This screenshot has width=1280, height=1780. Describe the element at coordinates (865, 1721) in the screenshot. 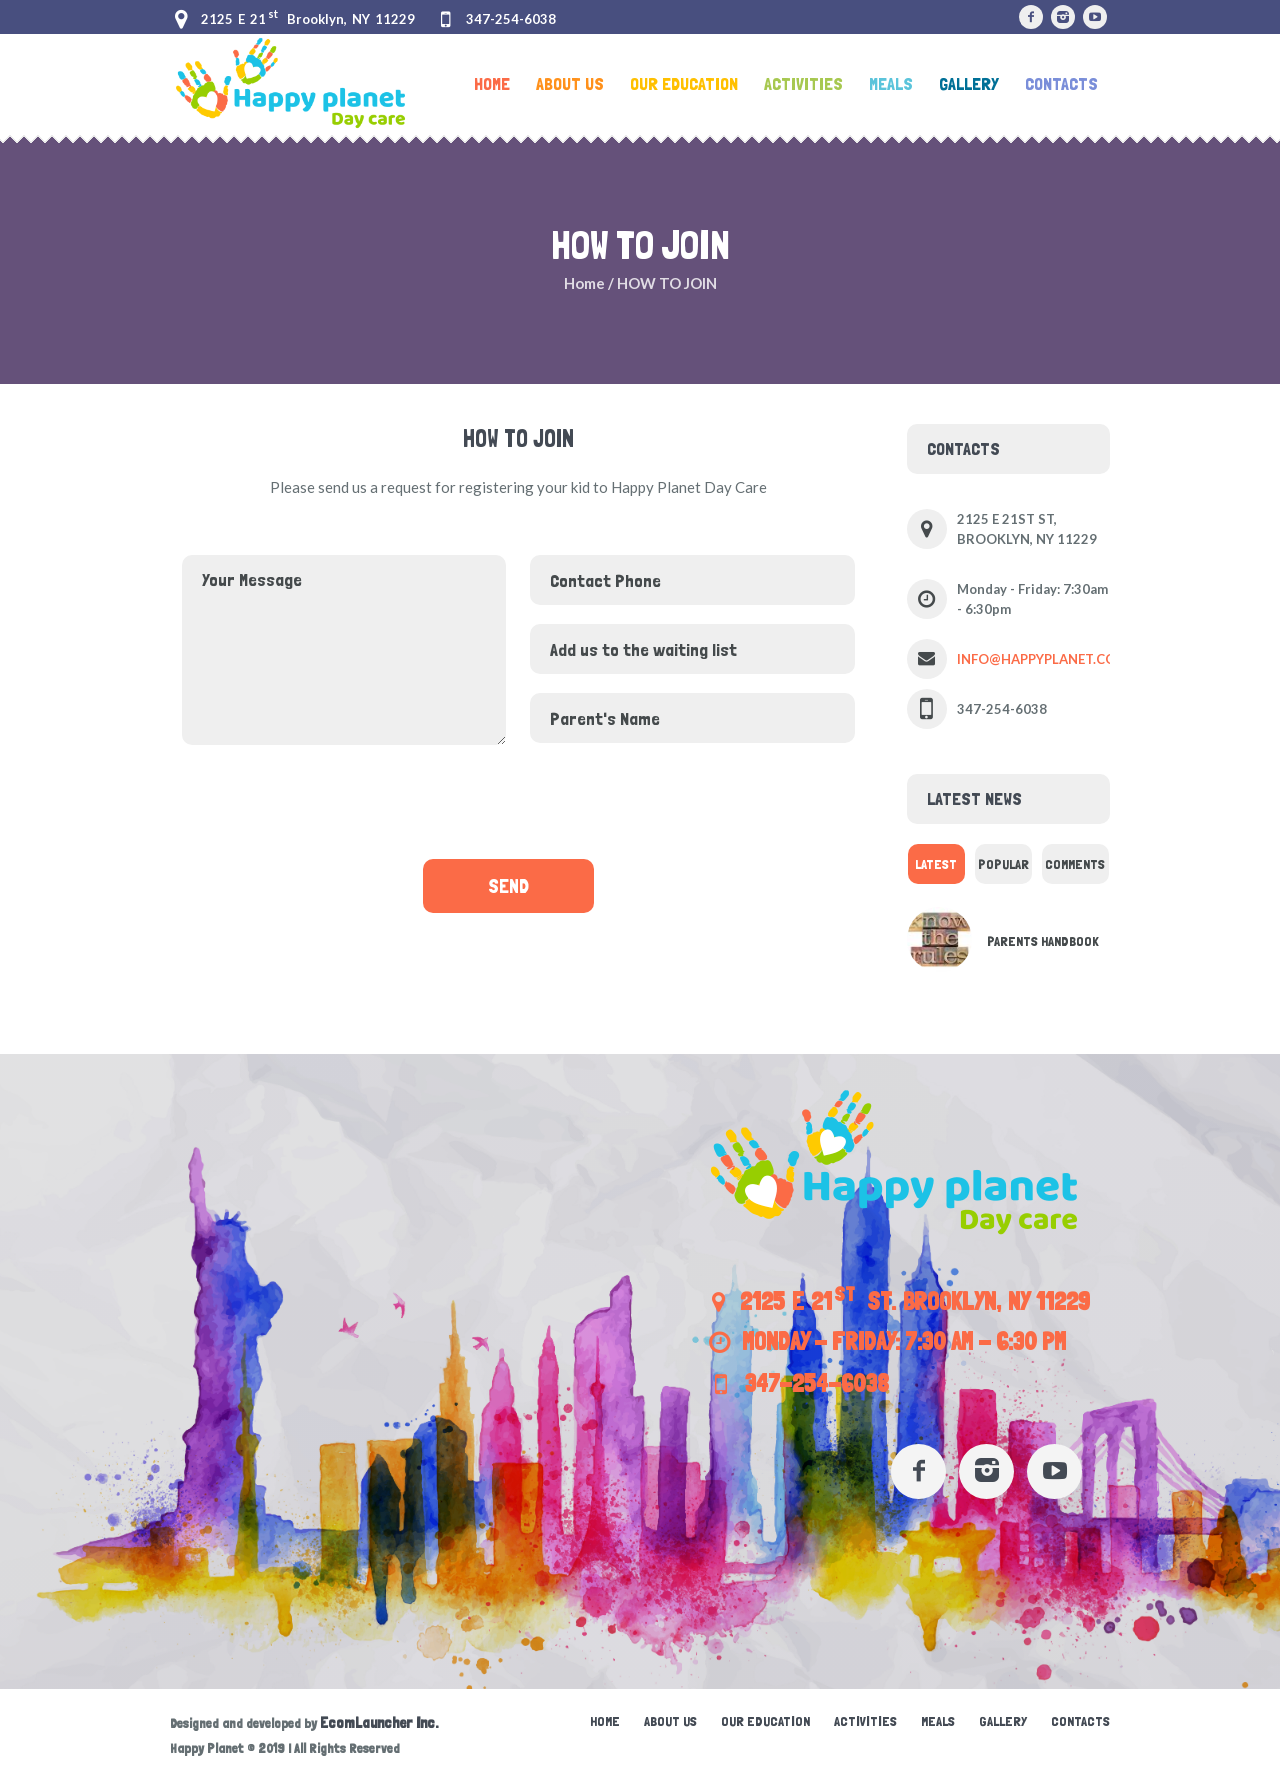

I see `Activities` at that location.